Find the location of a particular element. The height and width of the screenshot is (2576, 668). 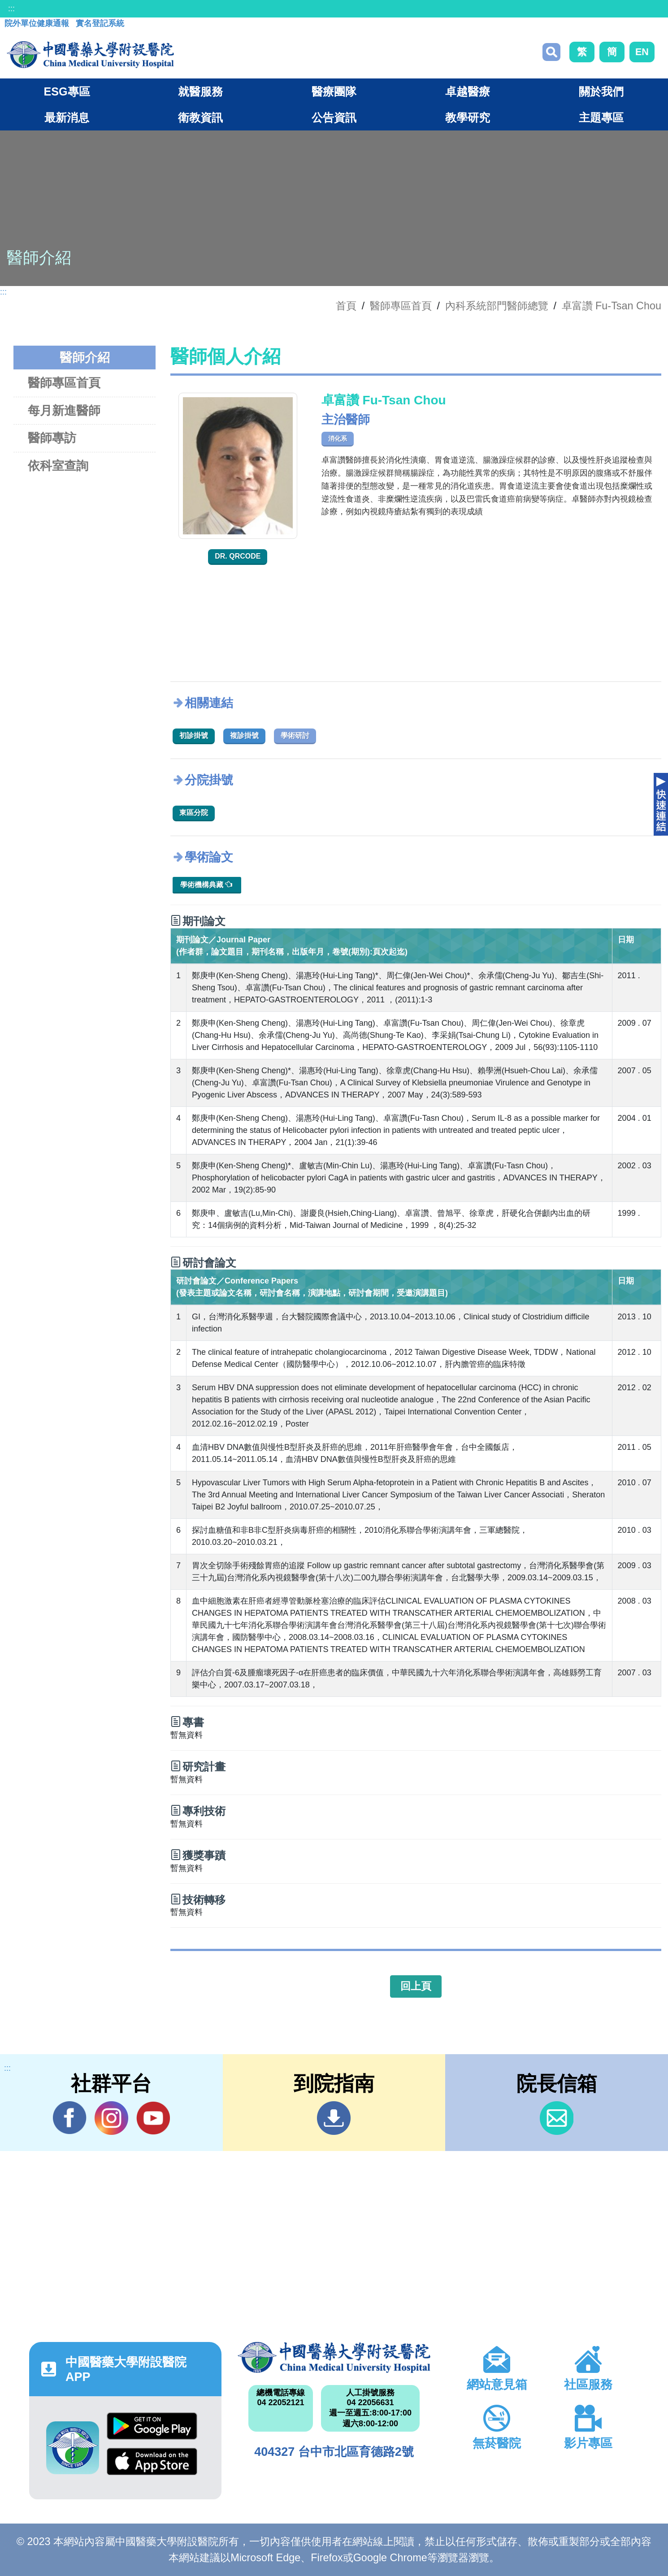

學術機構典藏 is located at coordinates (206, 884).